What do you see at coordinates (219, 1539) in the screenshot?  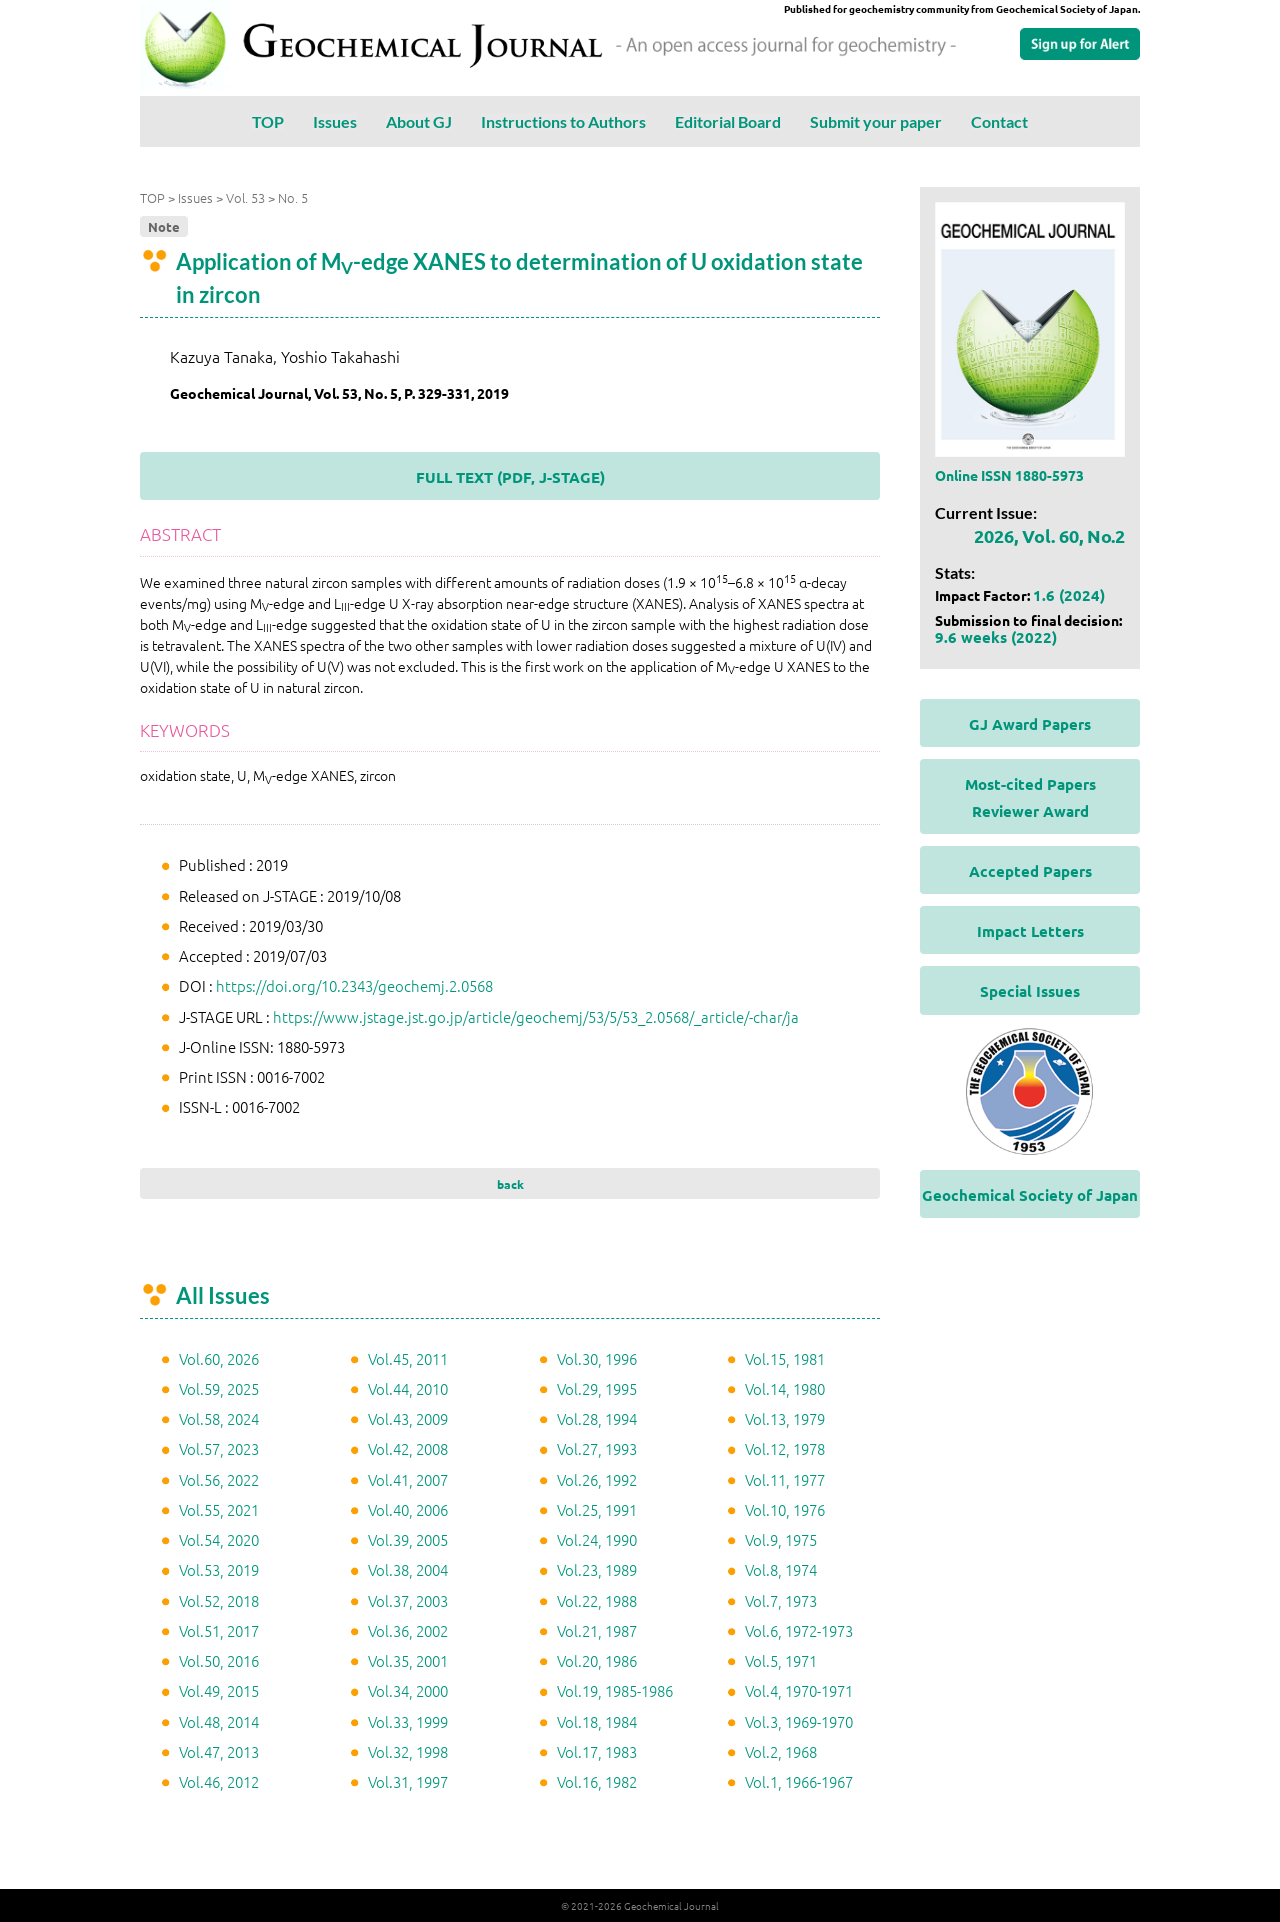 I see `Vol.54, 2020` at bounding box center [219, 1539].